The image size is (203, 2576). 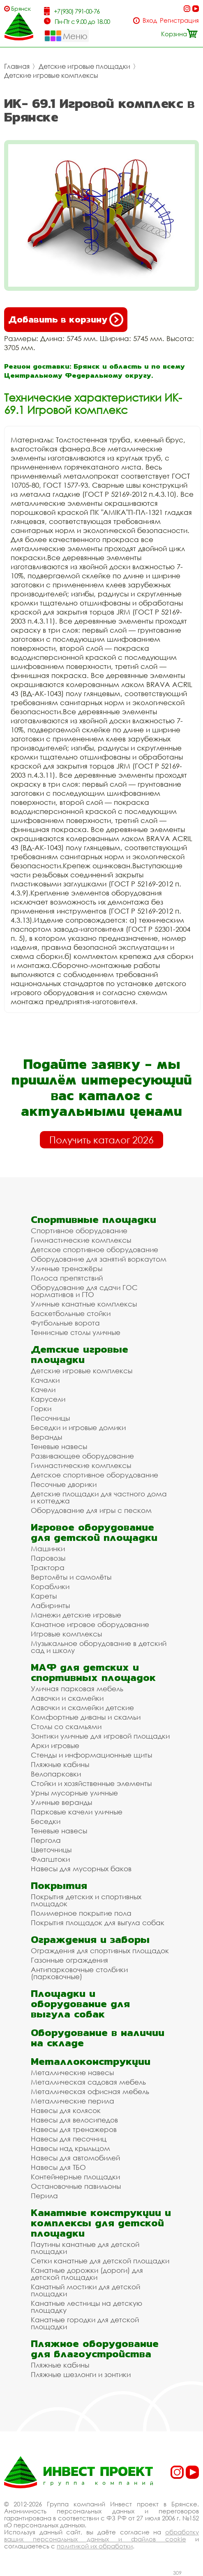 I want to click on Спортивное оборудование, so click(x=79, y=1230).